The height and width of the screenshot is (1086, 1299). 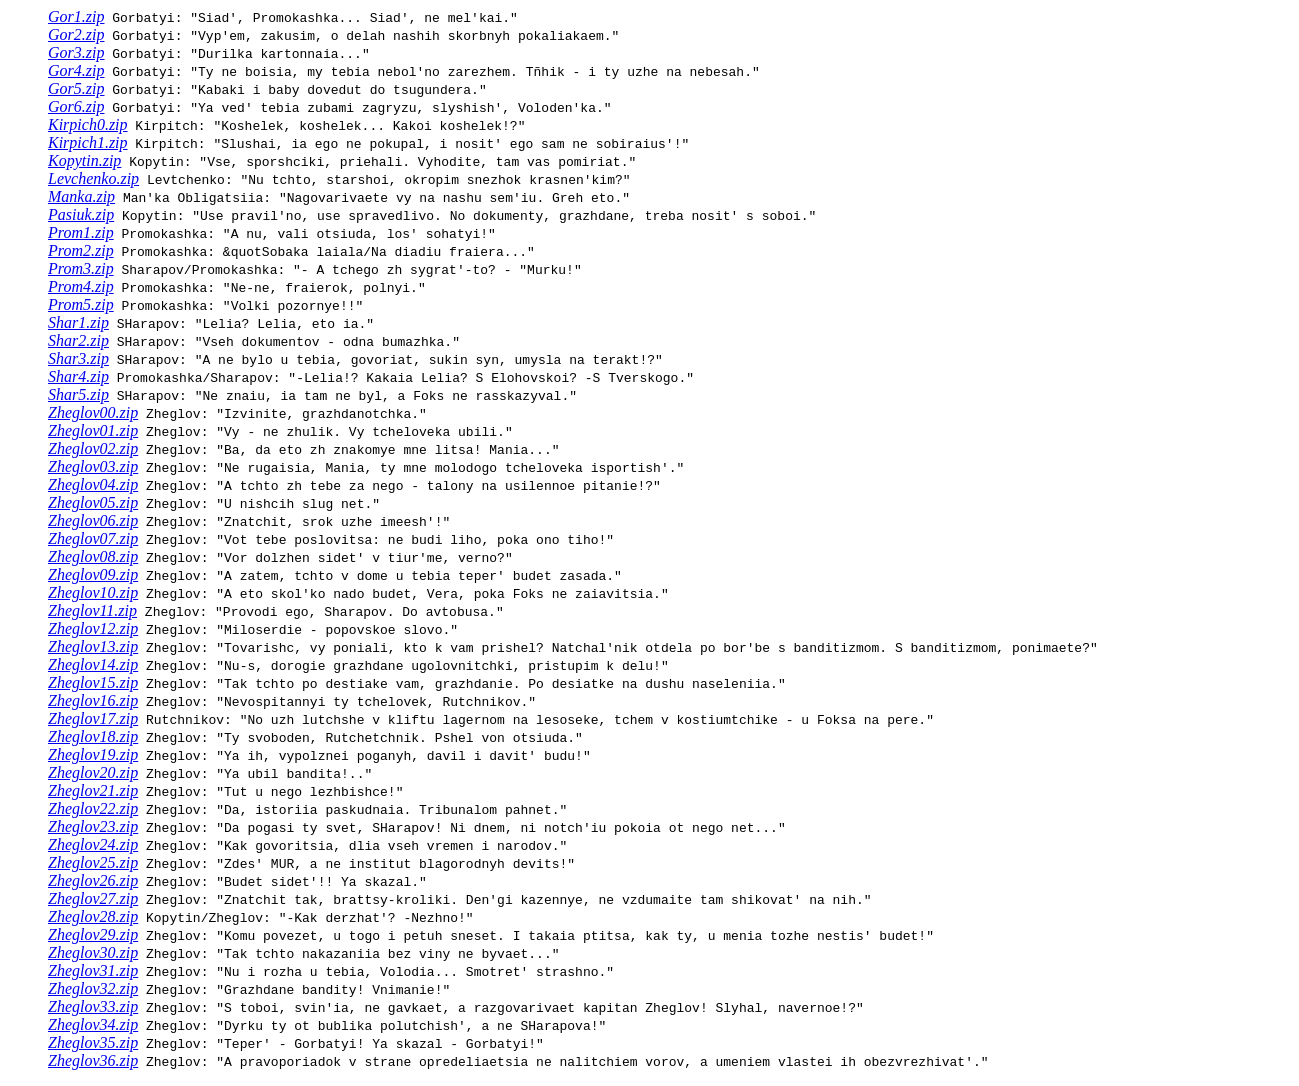 What do you see at coordinates (81, 232) in the screenshot?
I see `Prom1.zip` at bounding box center [81, 232].